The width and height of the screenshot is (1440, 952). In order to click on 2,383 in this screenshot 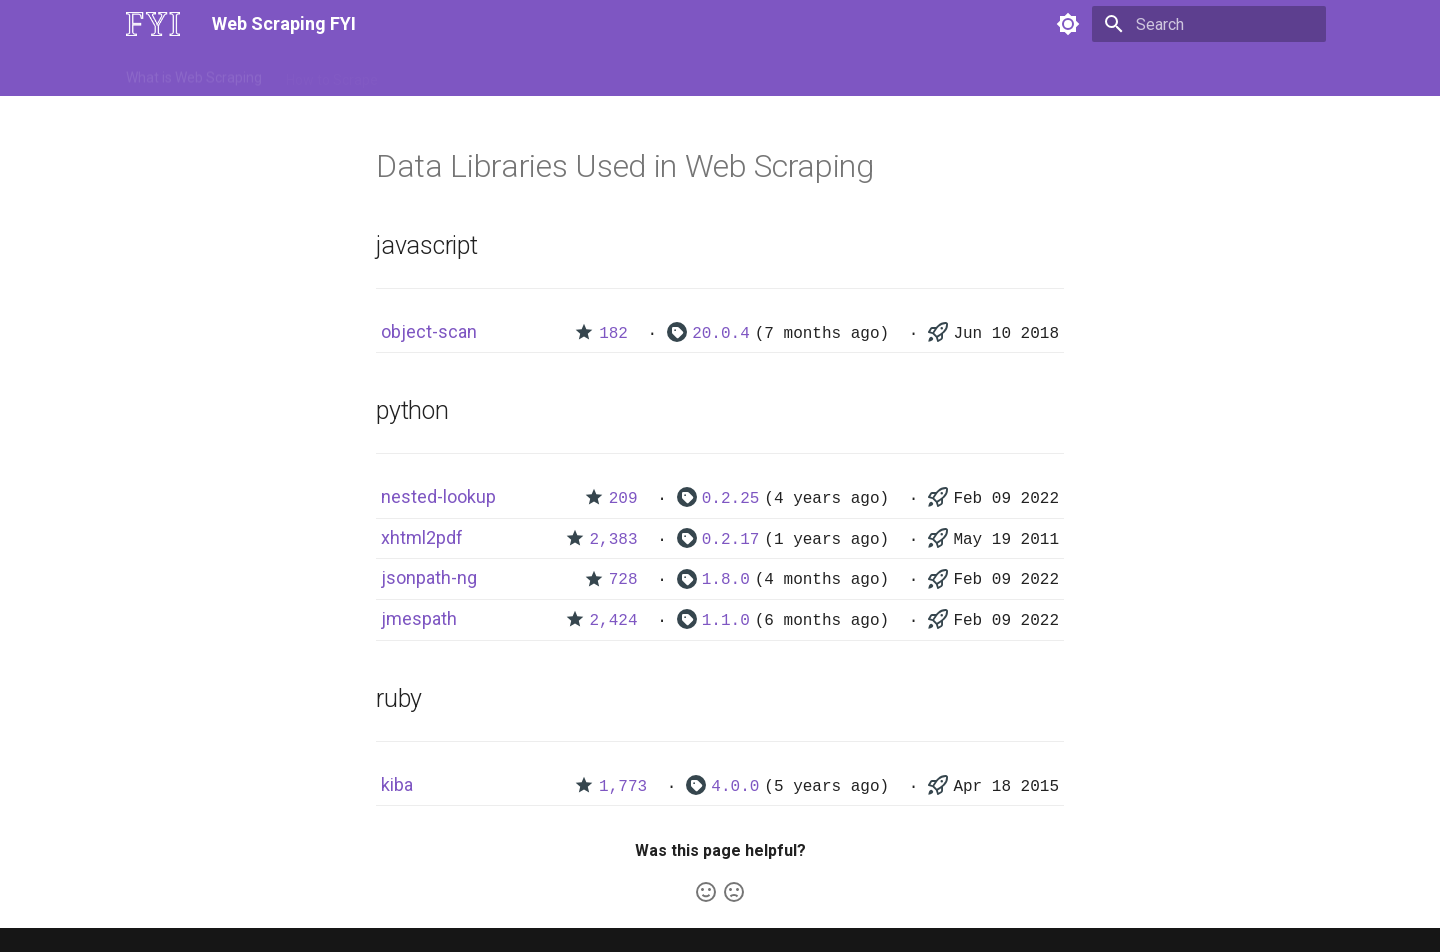, I will do `click(614, 540)`.